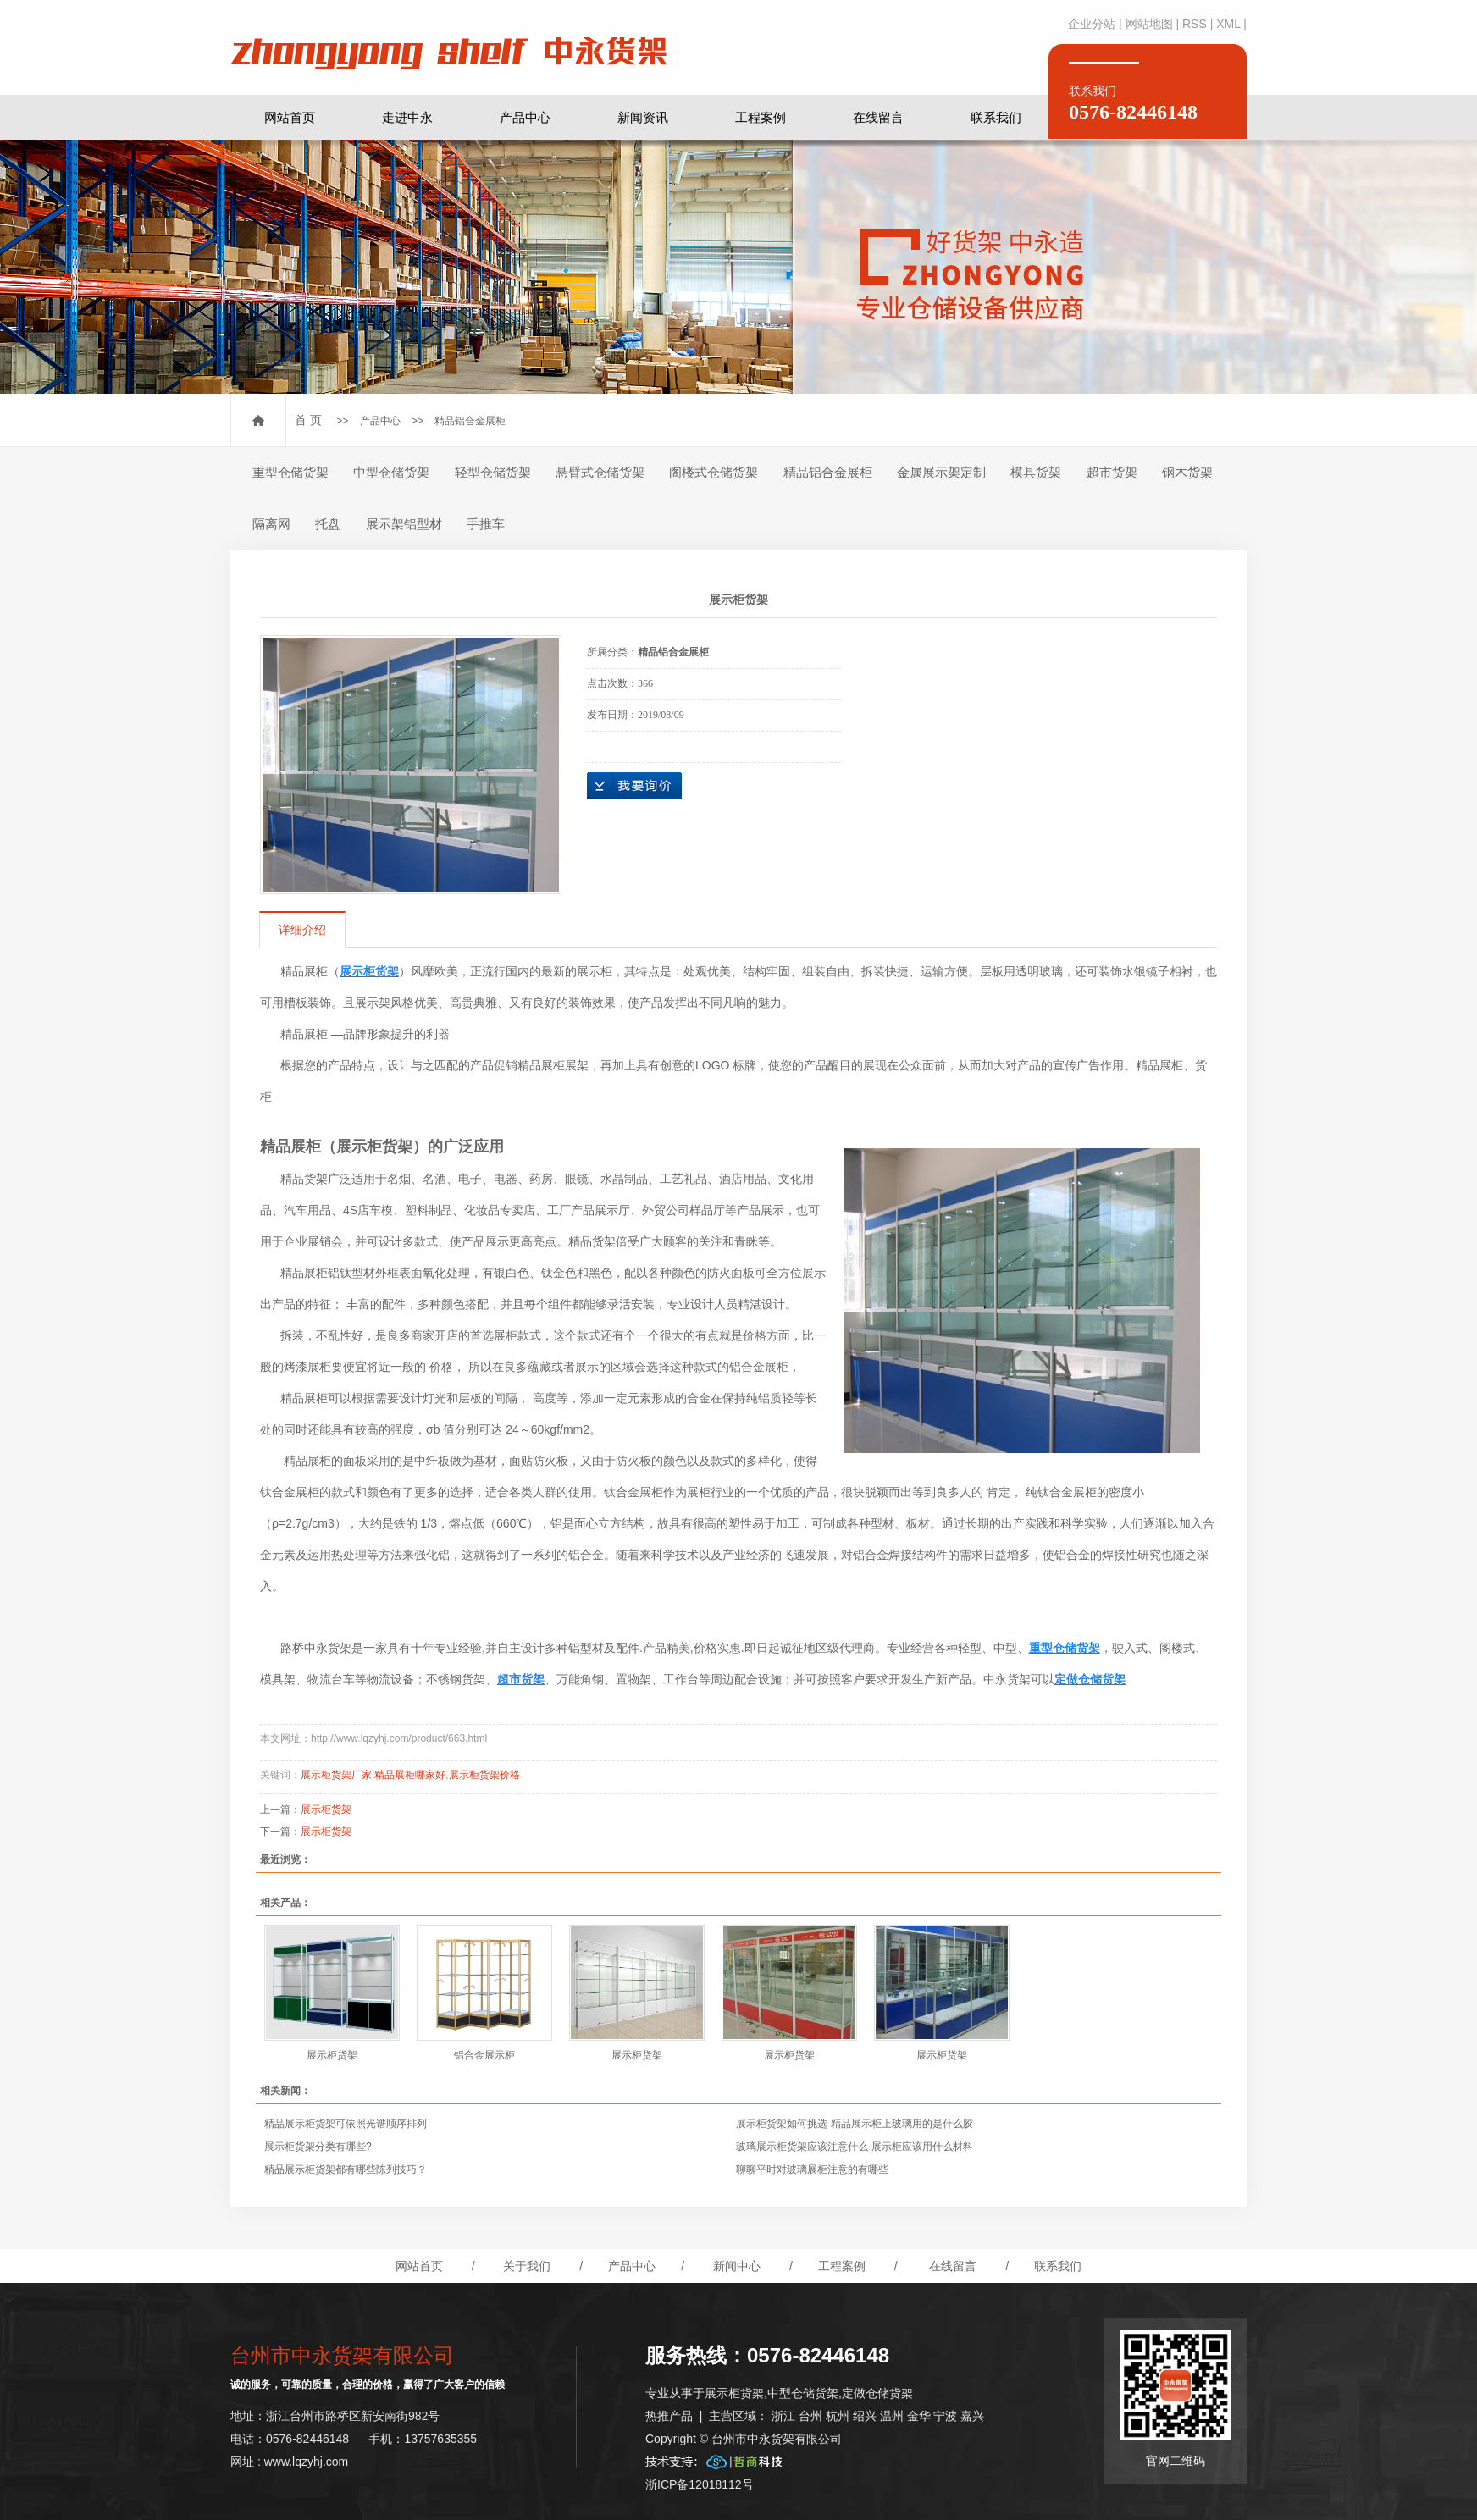  Describe the element at coordinates (737, 2266) in the screenshot. I see `新闻中心` at that location.